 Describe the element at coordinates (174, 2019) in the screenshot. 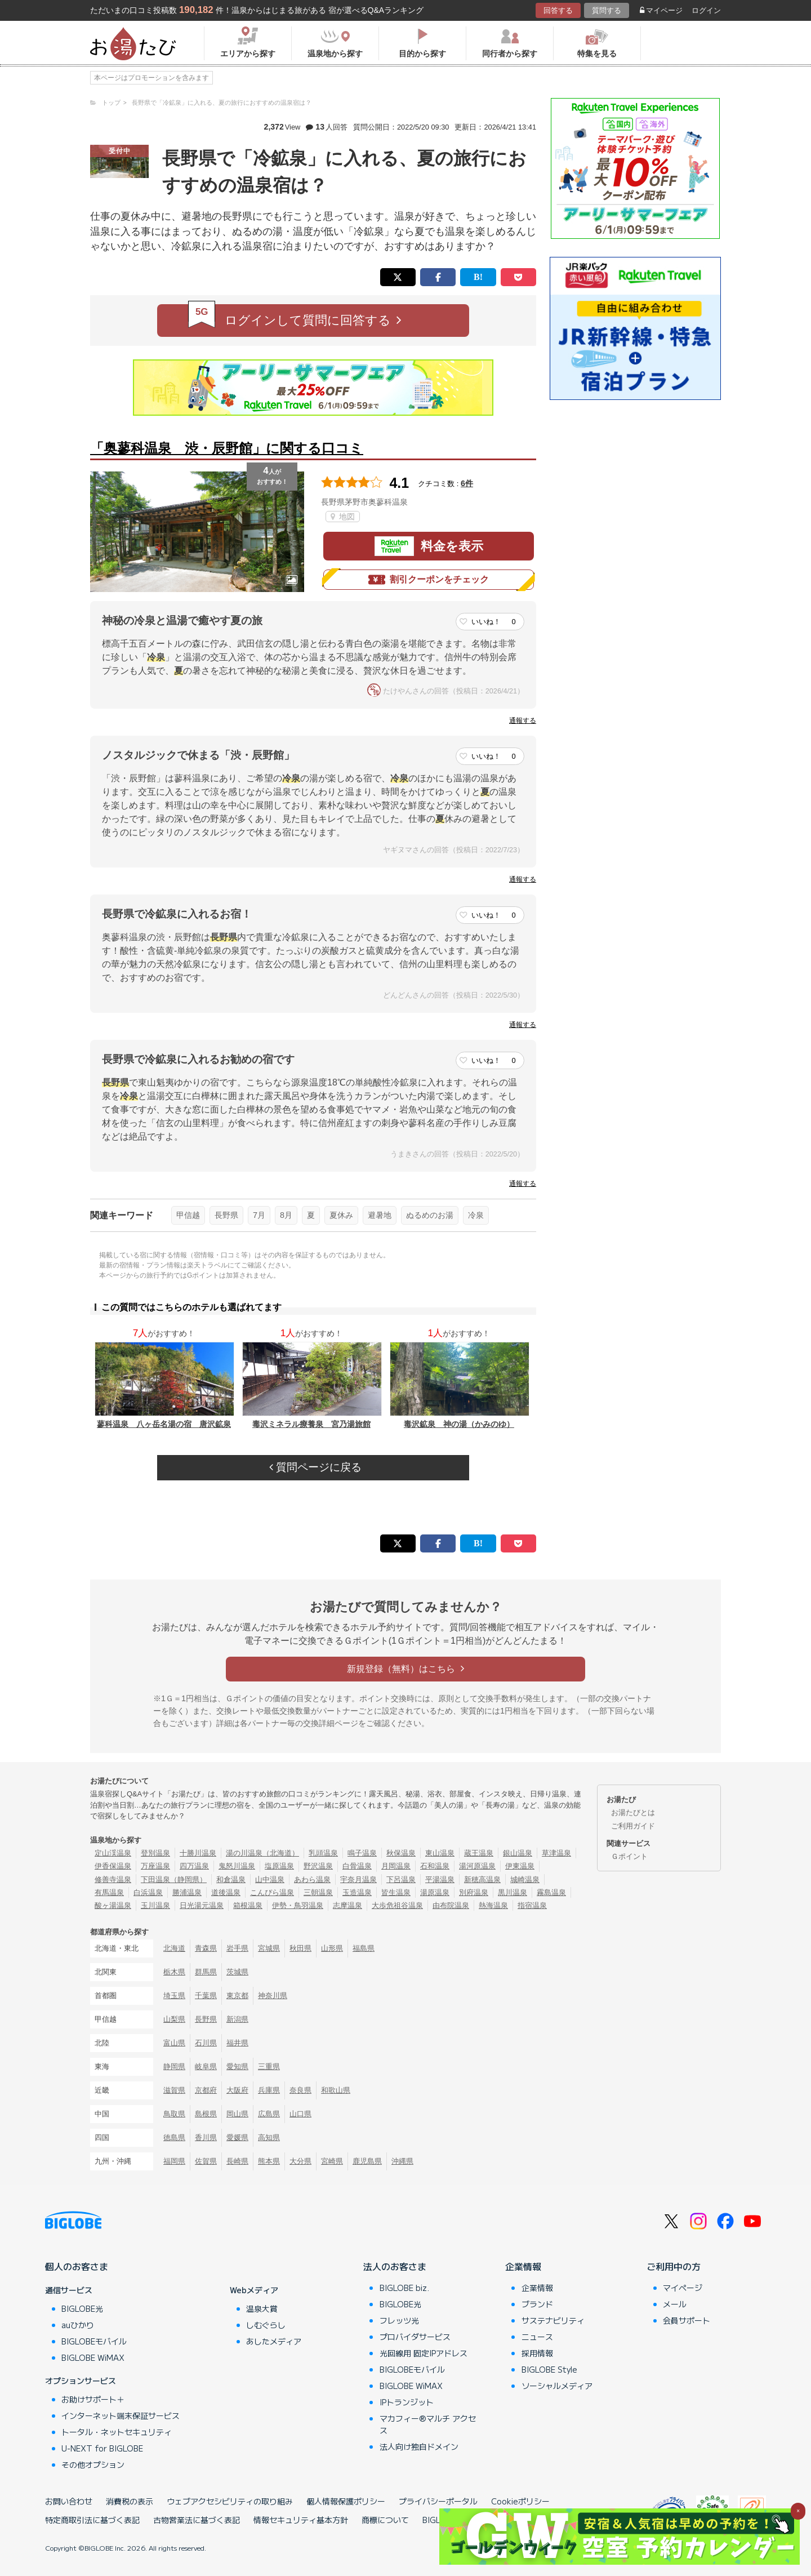

I see `山梨県` at that location.